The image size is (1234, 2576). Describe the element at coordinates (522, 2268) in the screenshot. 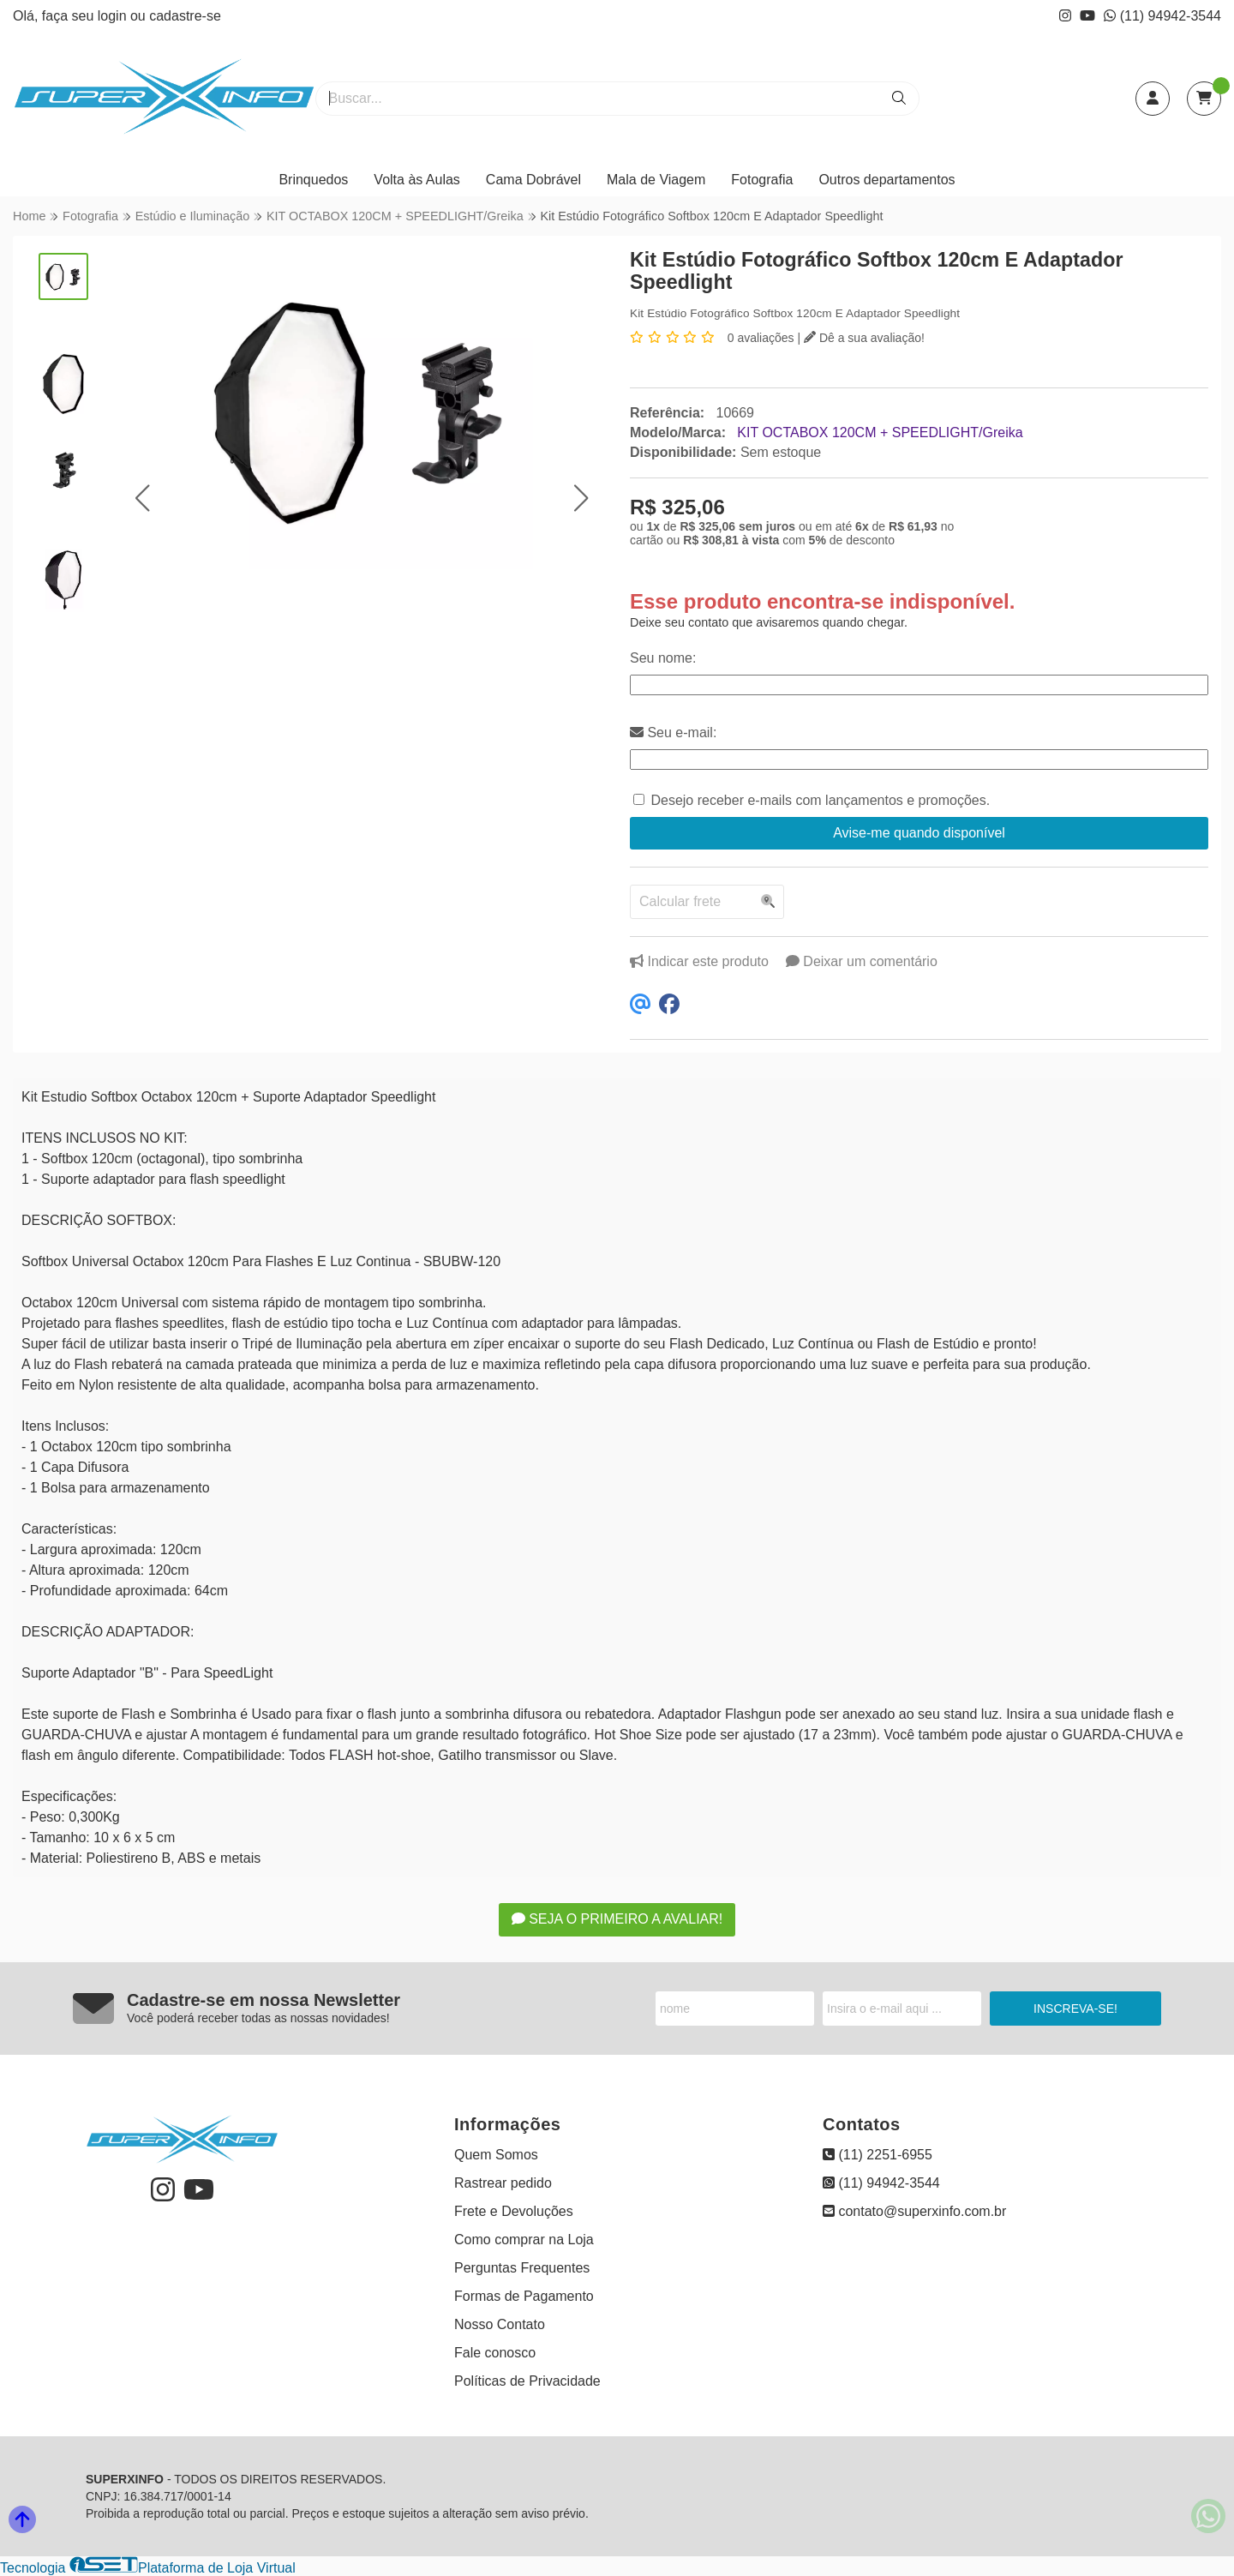

I see `Perguntas Frequentes` at that location.